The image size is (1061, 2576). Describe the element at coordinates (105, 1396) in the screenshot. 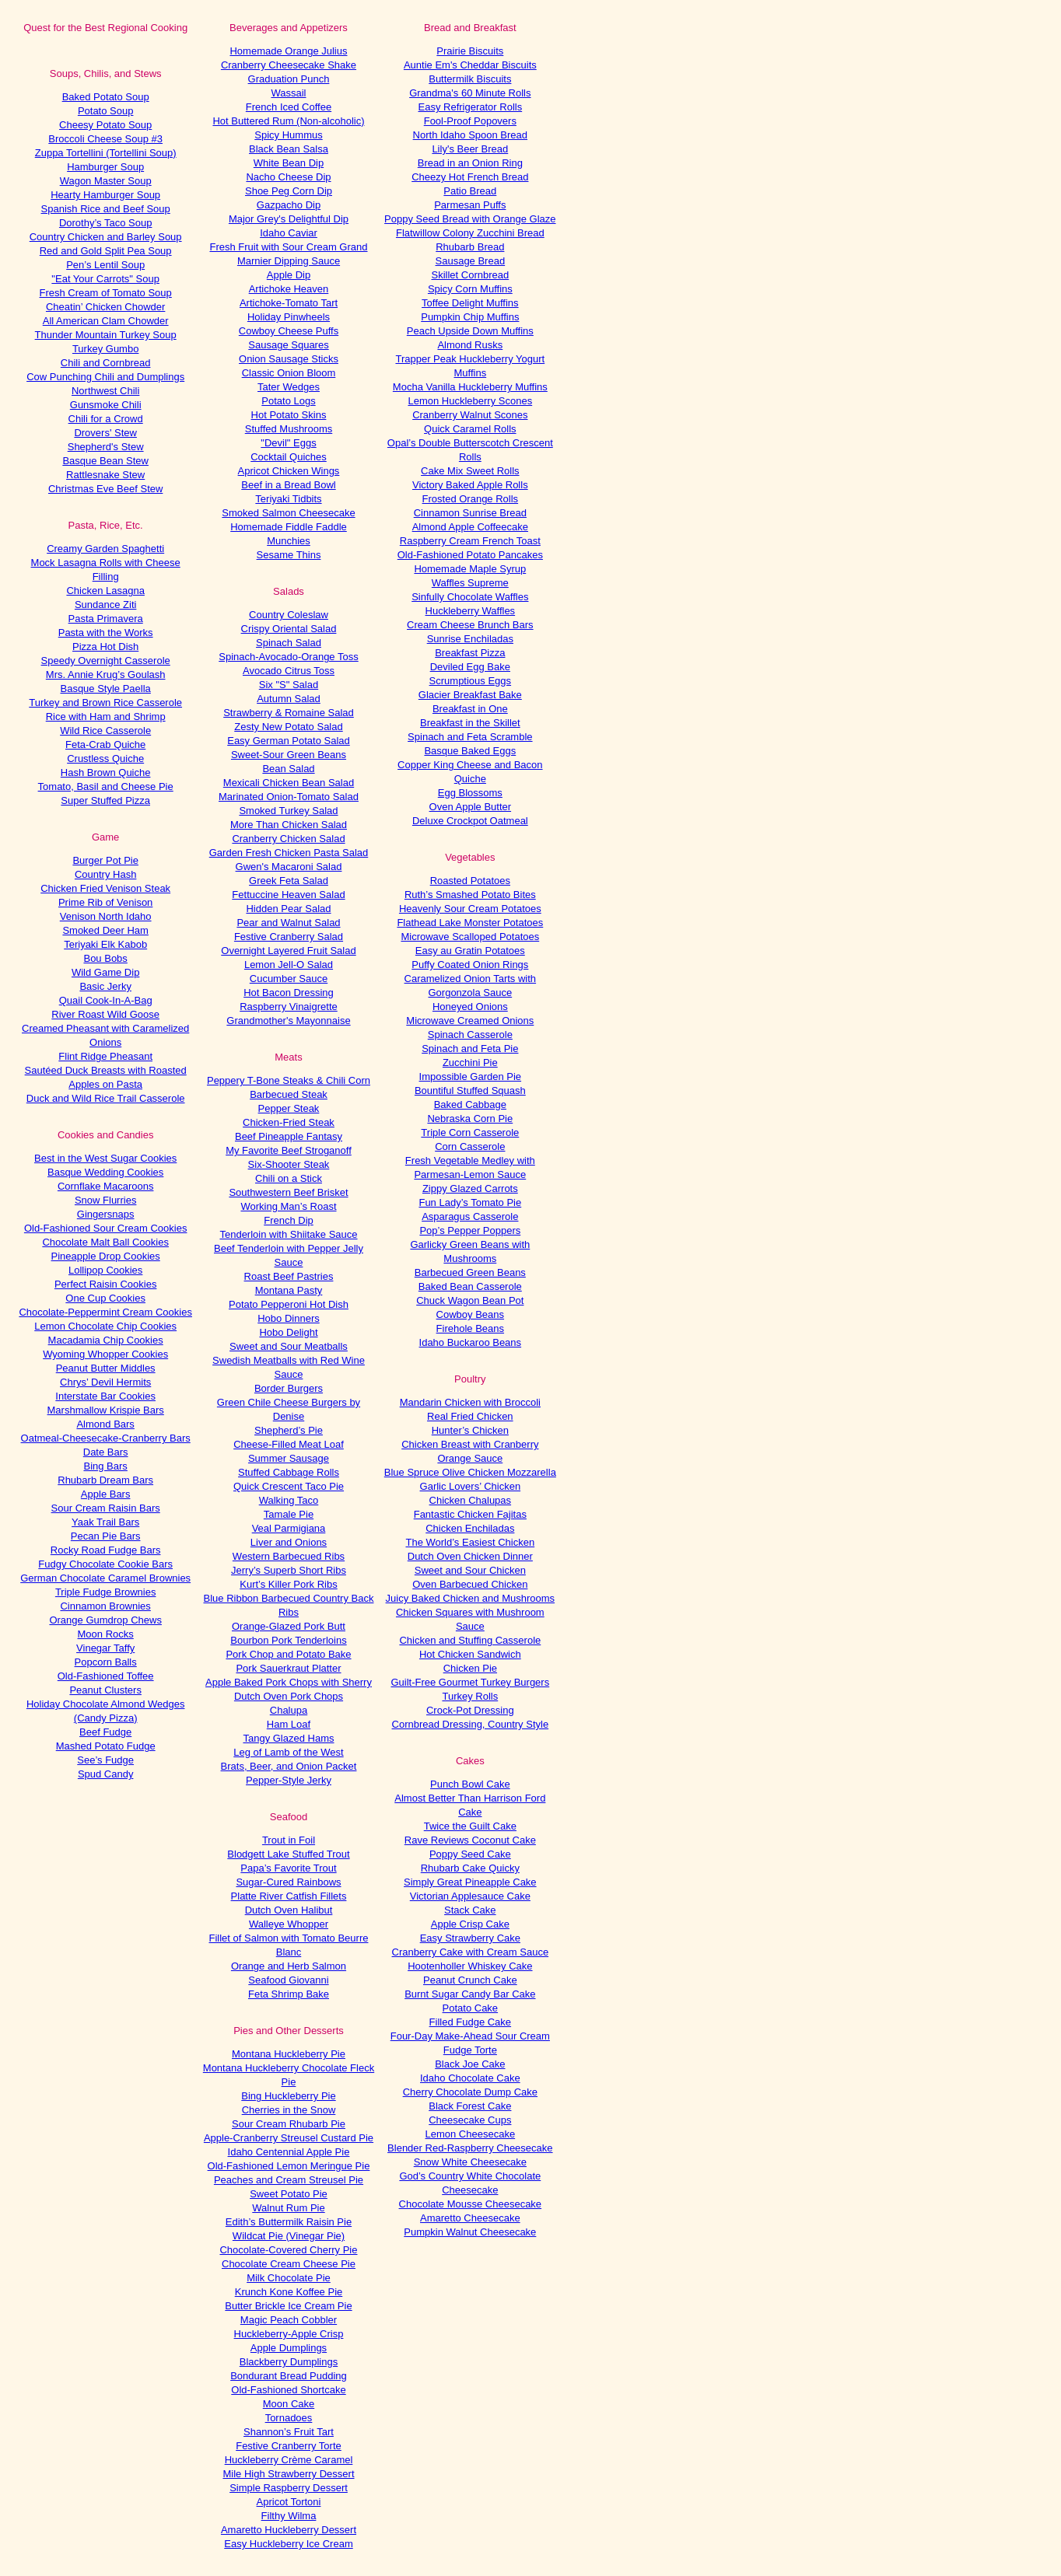

I see `Interstate Bar Cookies` at that location.